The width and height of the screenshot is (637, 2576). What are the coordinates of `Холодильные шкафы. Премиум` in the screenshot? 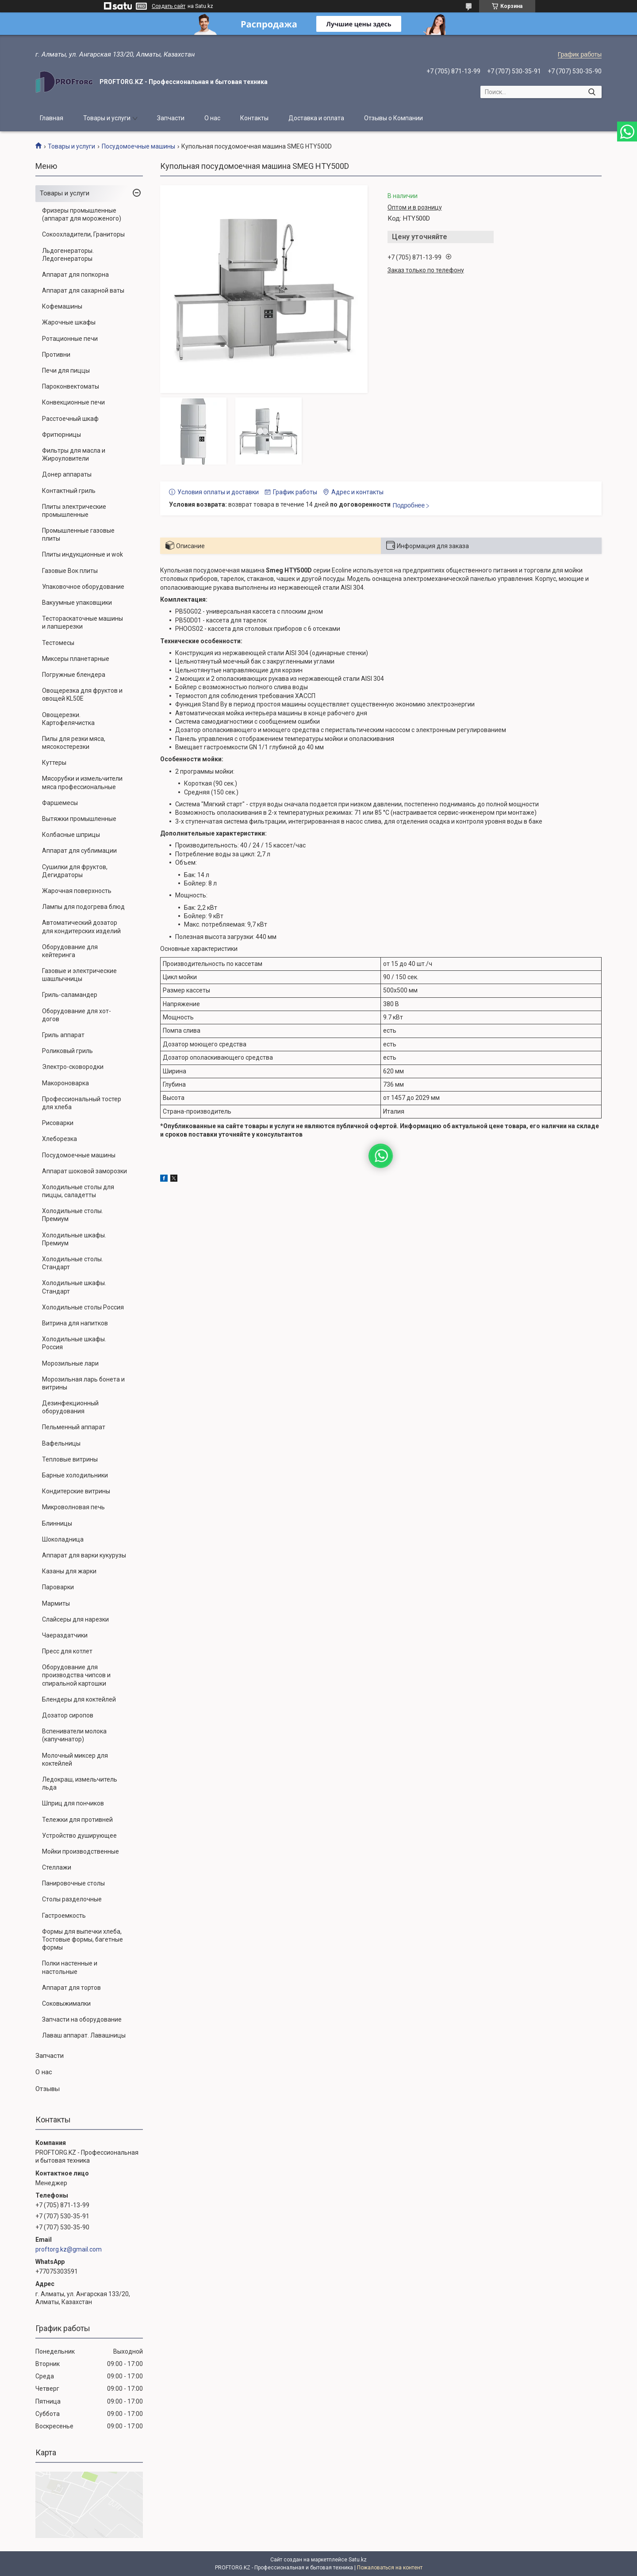 It's located at (74, 1239).